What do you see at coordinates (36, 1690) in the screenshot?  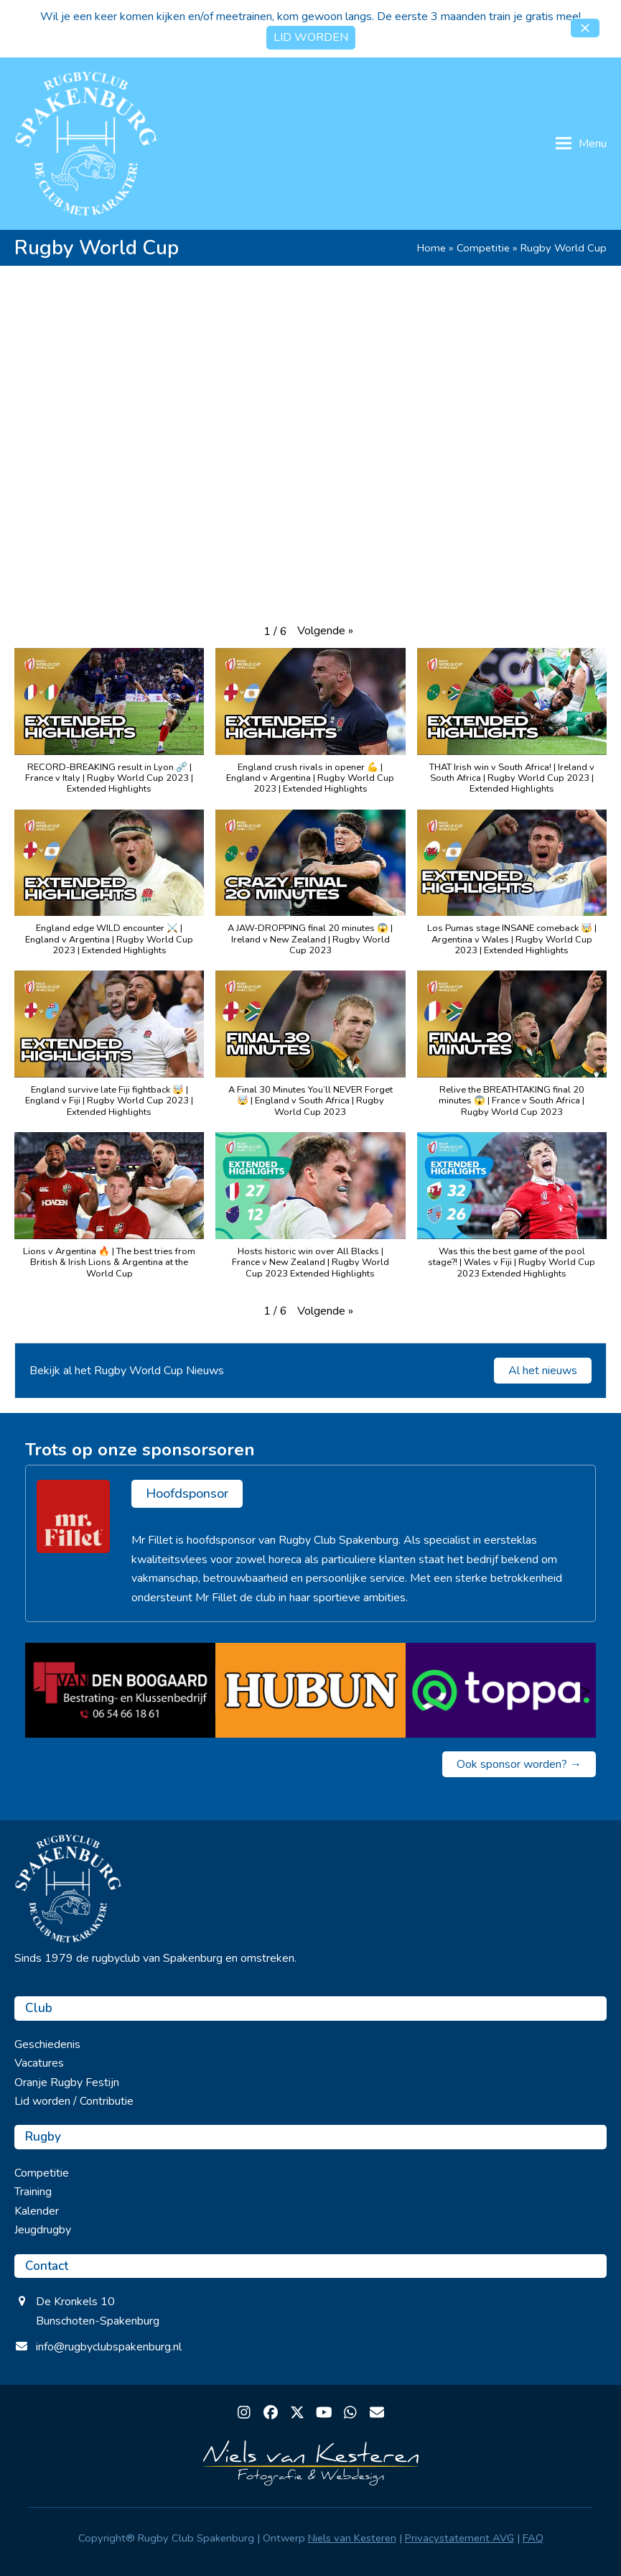 I see `< [Vorige]` at bounding box center [36, 1690].